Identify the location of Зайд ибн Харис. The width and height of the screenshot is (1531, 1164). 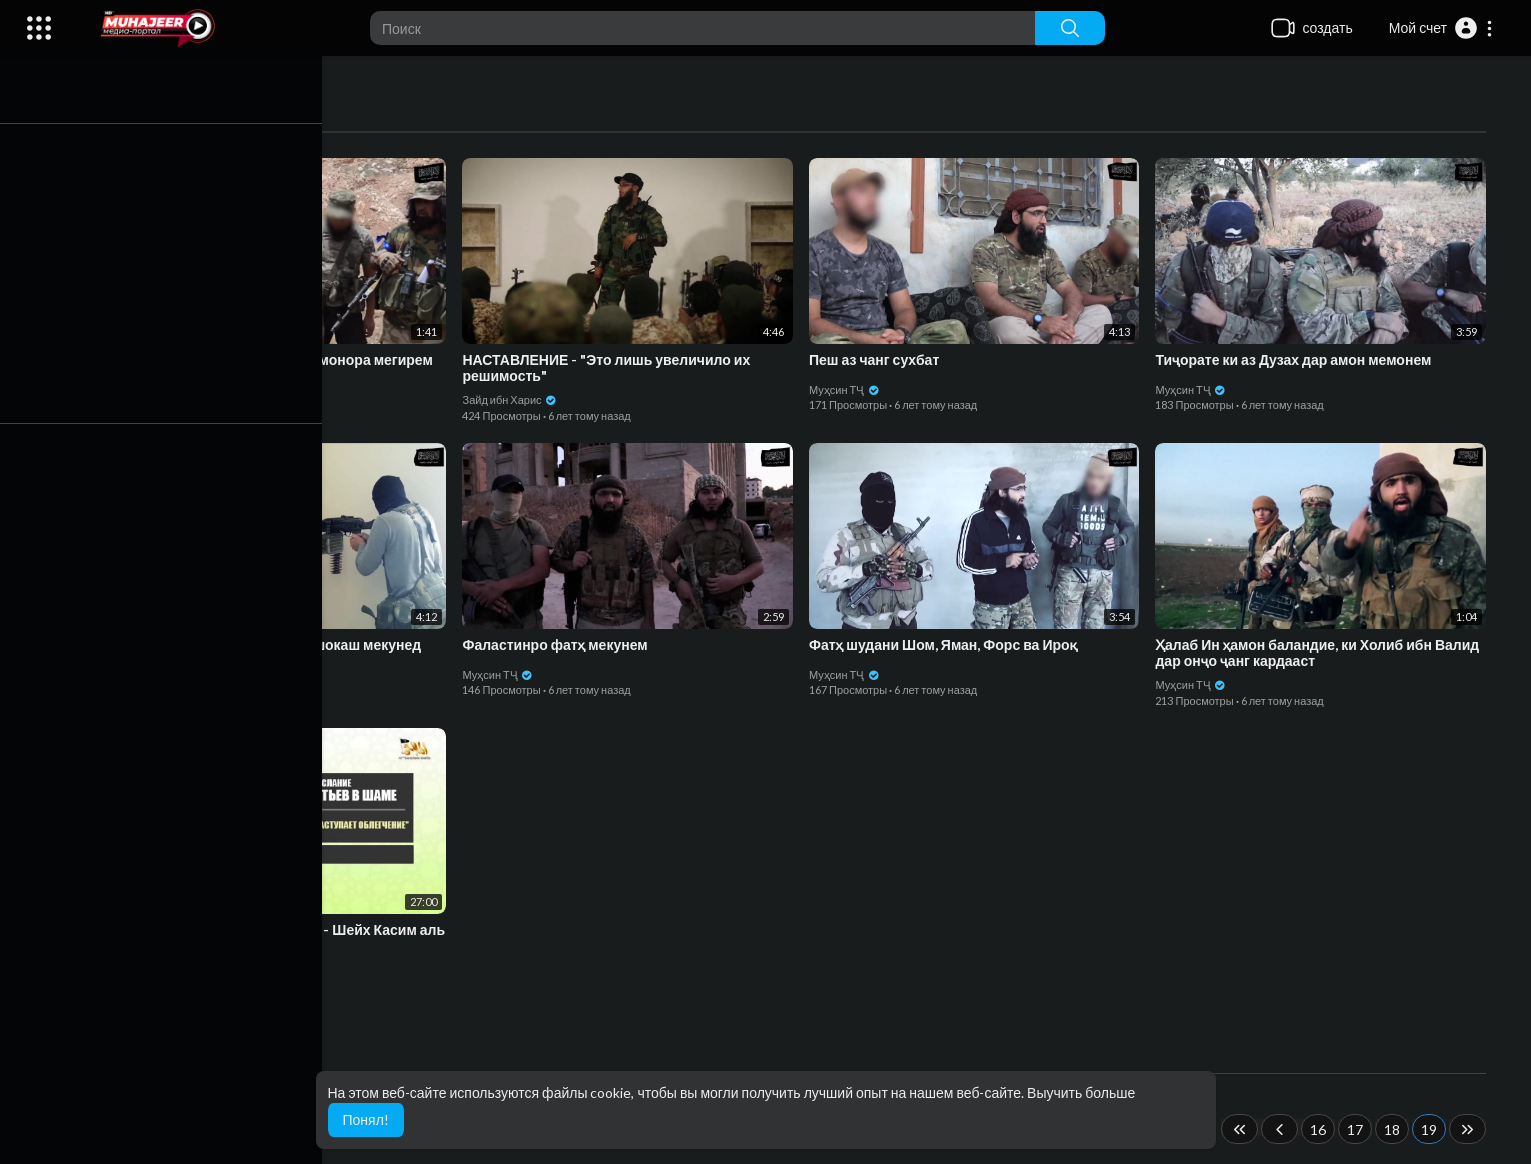
(514, 399).